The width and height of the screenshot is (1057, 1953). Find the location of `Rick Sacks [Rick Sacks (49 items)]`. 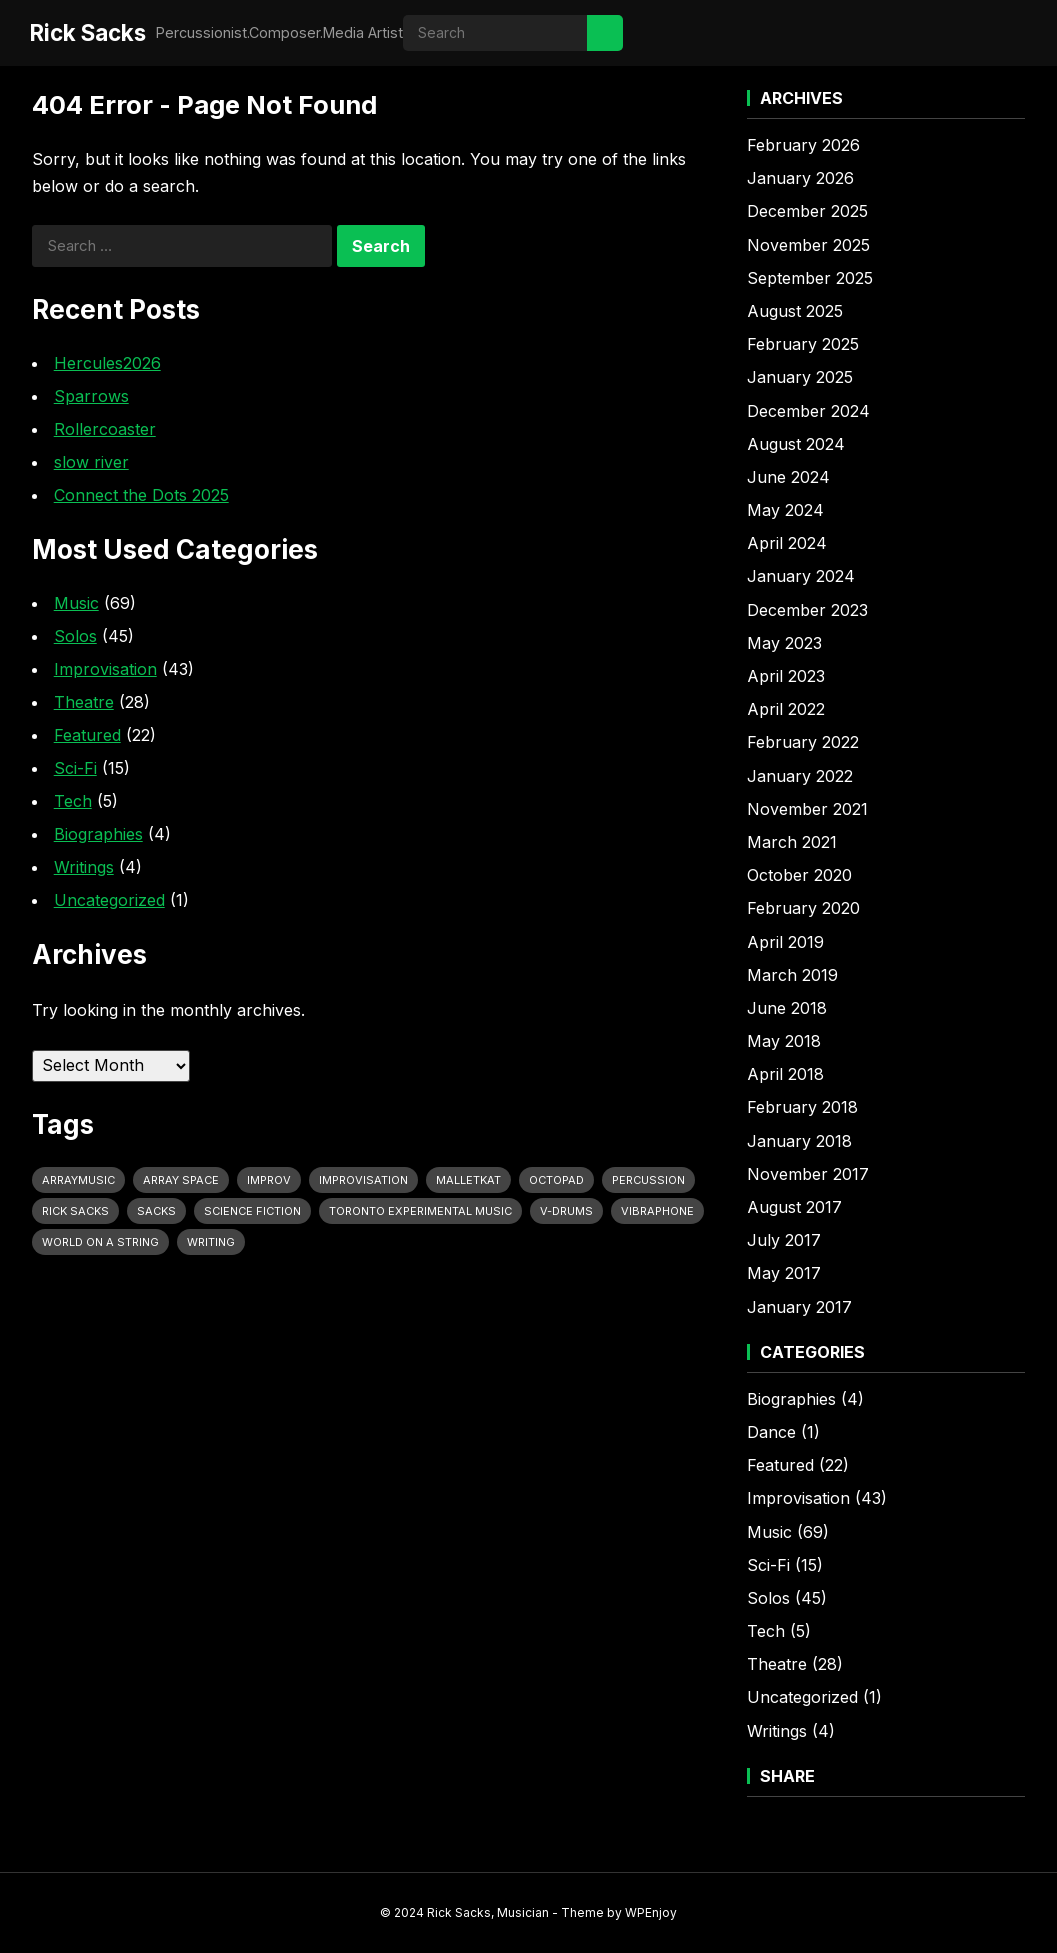

Rick Sacks [Rick Sacks (49 items)] is located at coordinates (75, 1211).